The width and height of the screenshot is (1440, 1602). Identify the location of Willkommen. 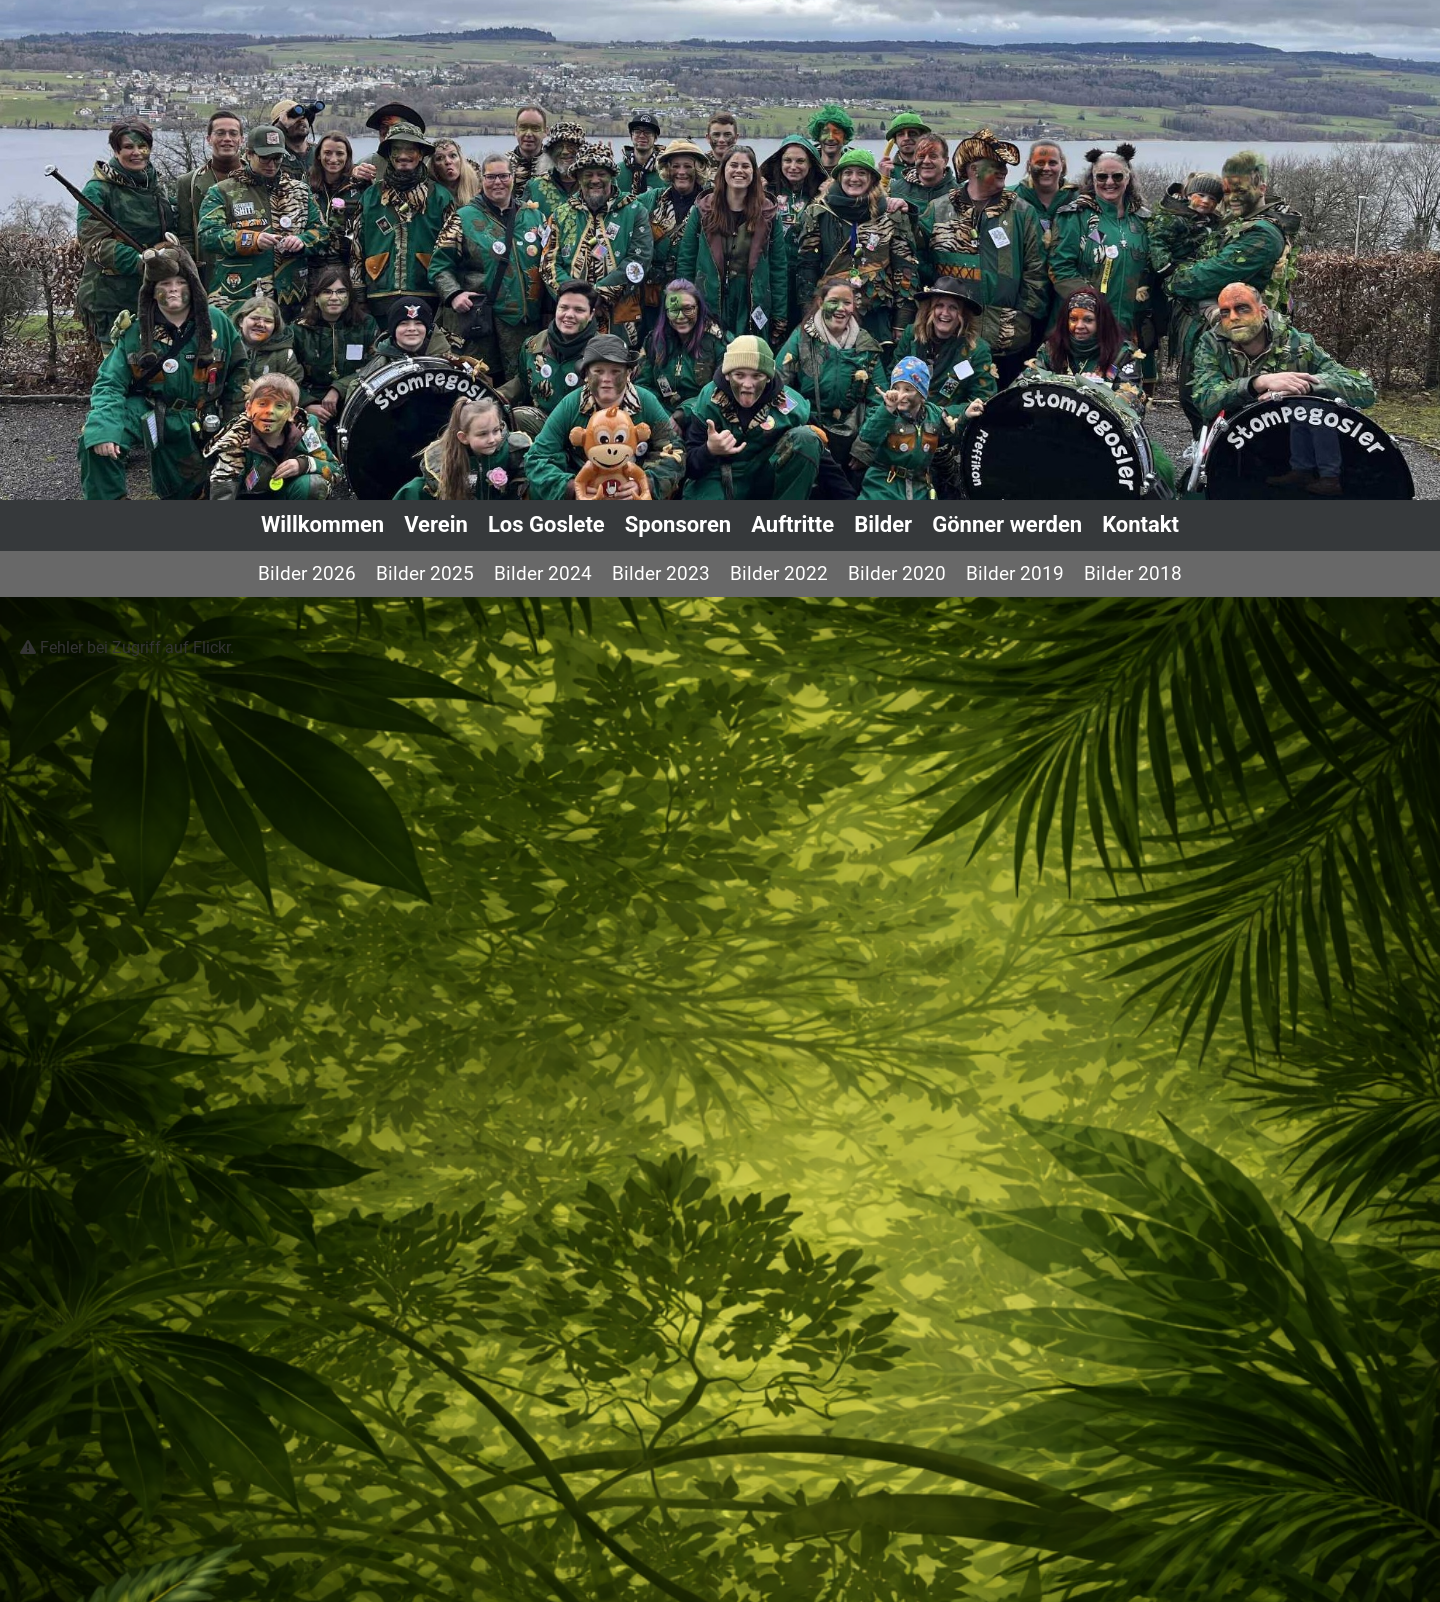
(322, 524).